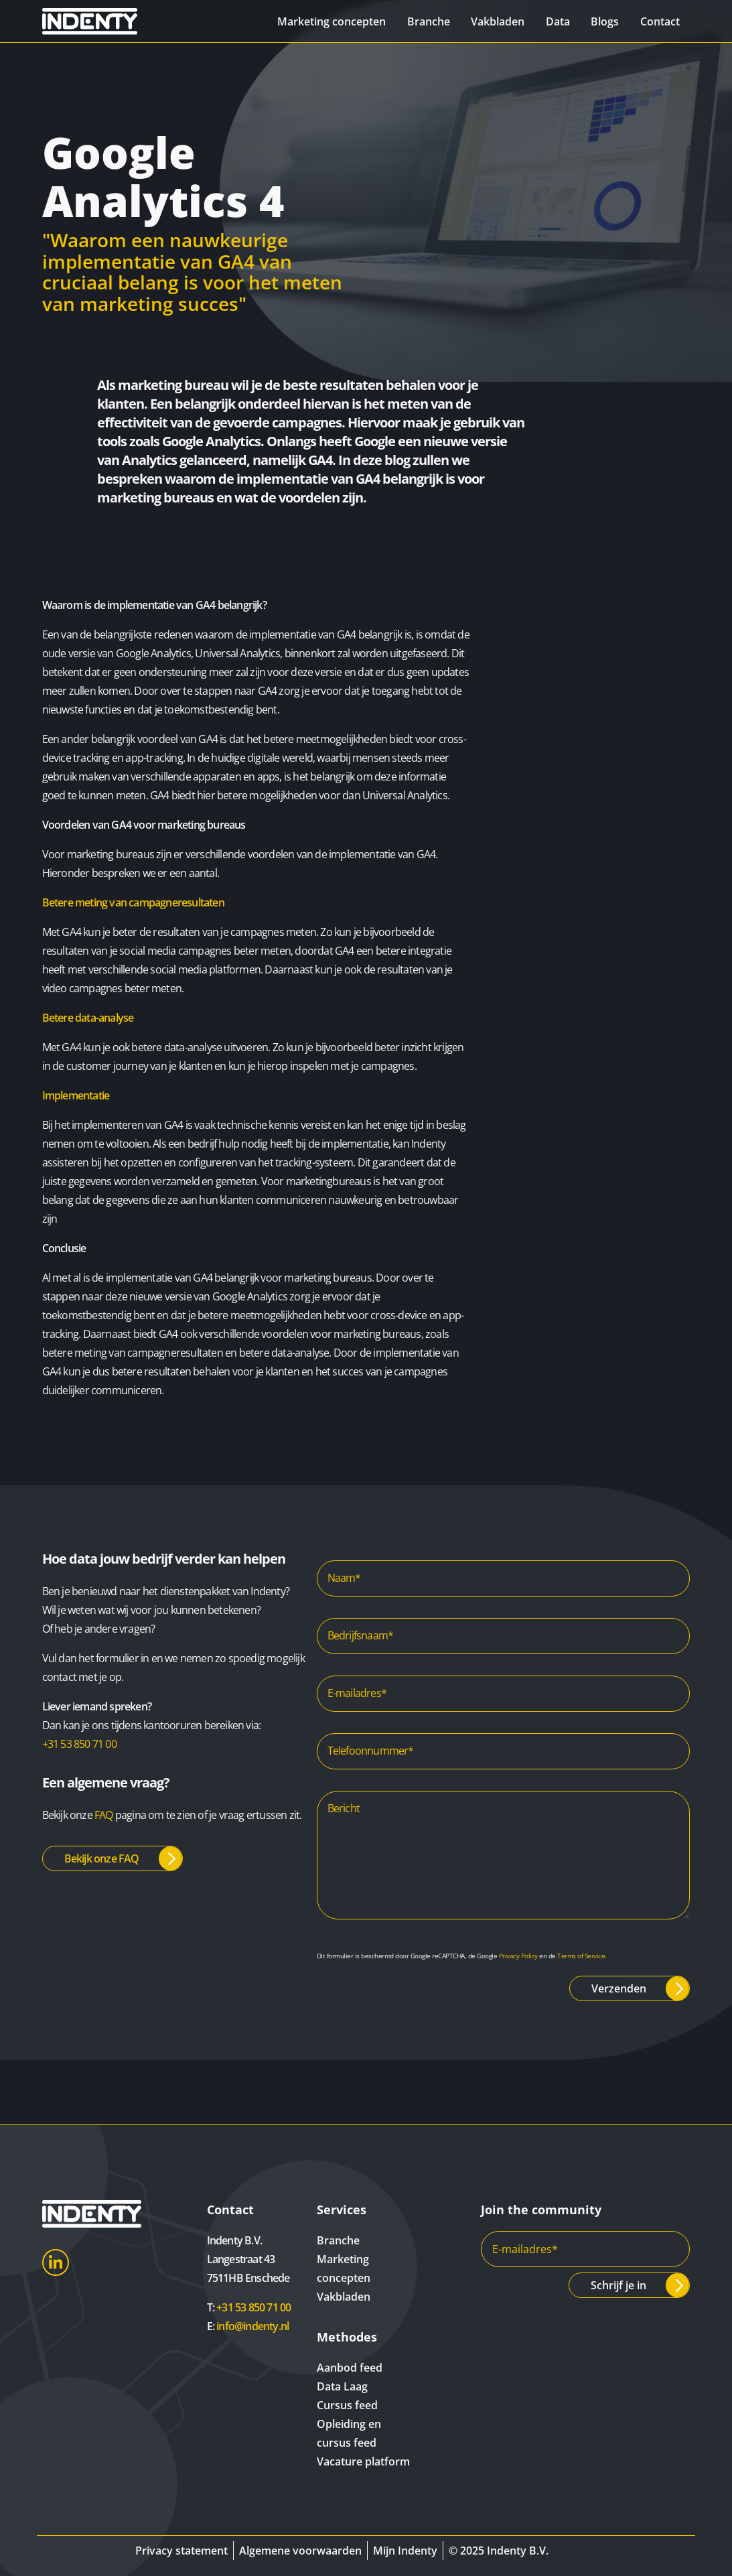  What do you see at coordinates (91, 21) in the screenshot?
I see `[Indenty]` at bounding box center [91, 21].